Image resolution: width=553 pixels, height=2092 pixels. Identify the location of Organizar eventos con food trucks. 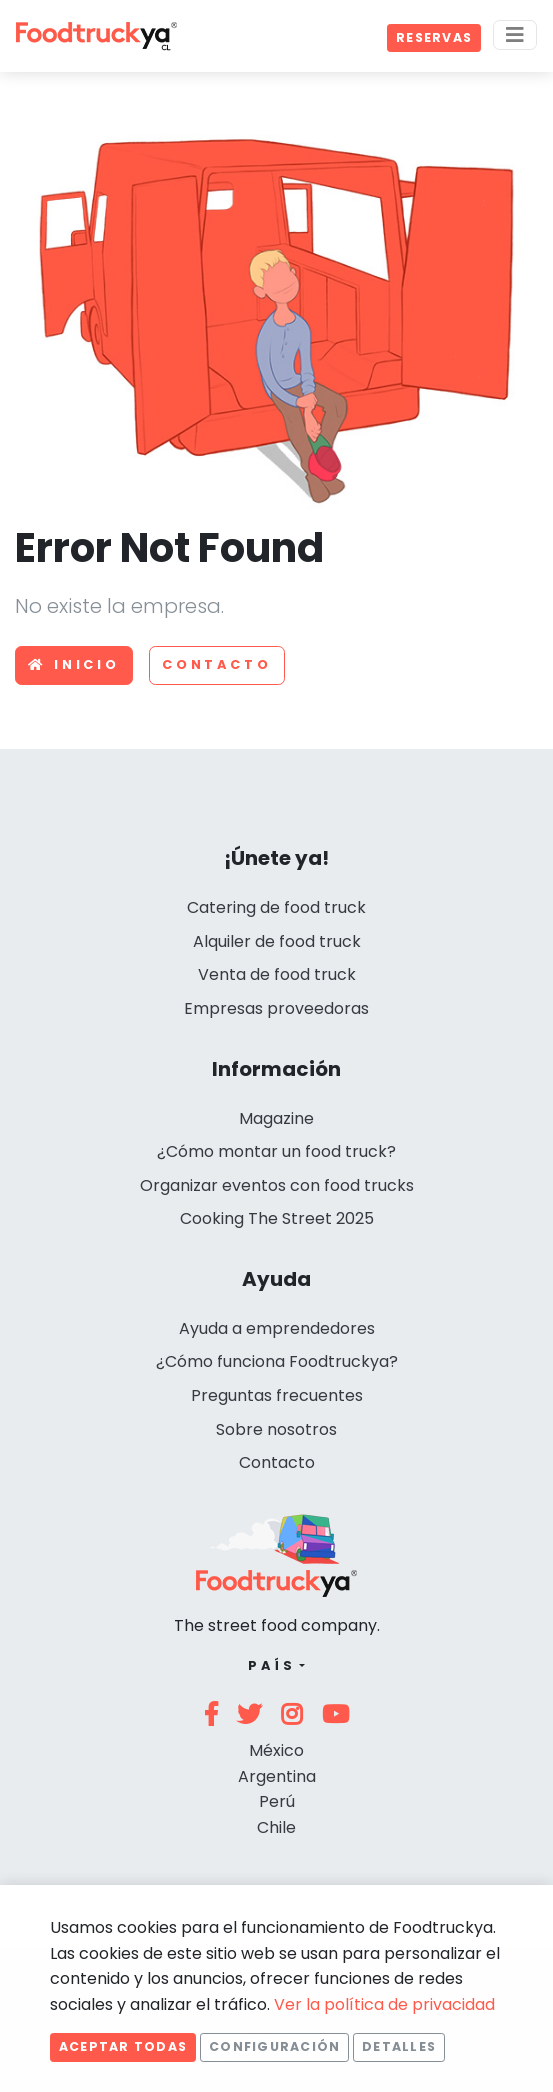
(277, 1185).